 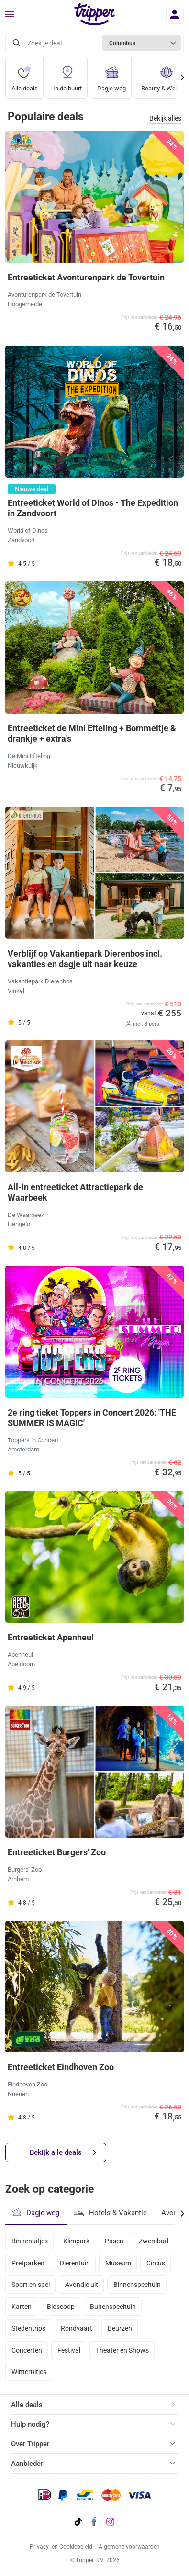 What do you see at coordinates (155, 2263) in the screenshot?
I see `Circus` at bounding box center [155, 2263].